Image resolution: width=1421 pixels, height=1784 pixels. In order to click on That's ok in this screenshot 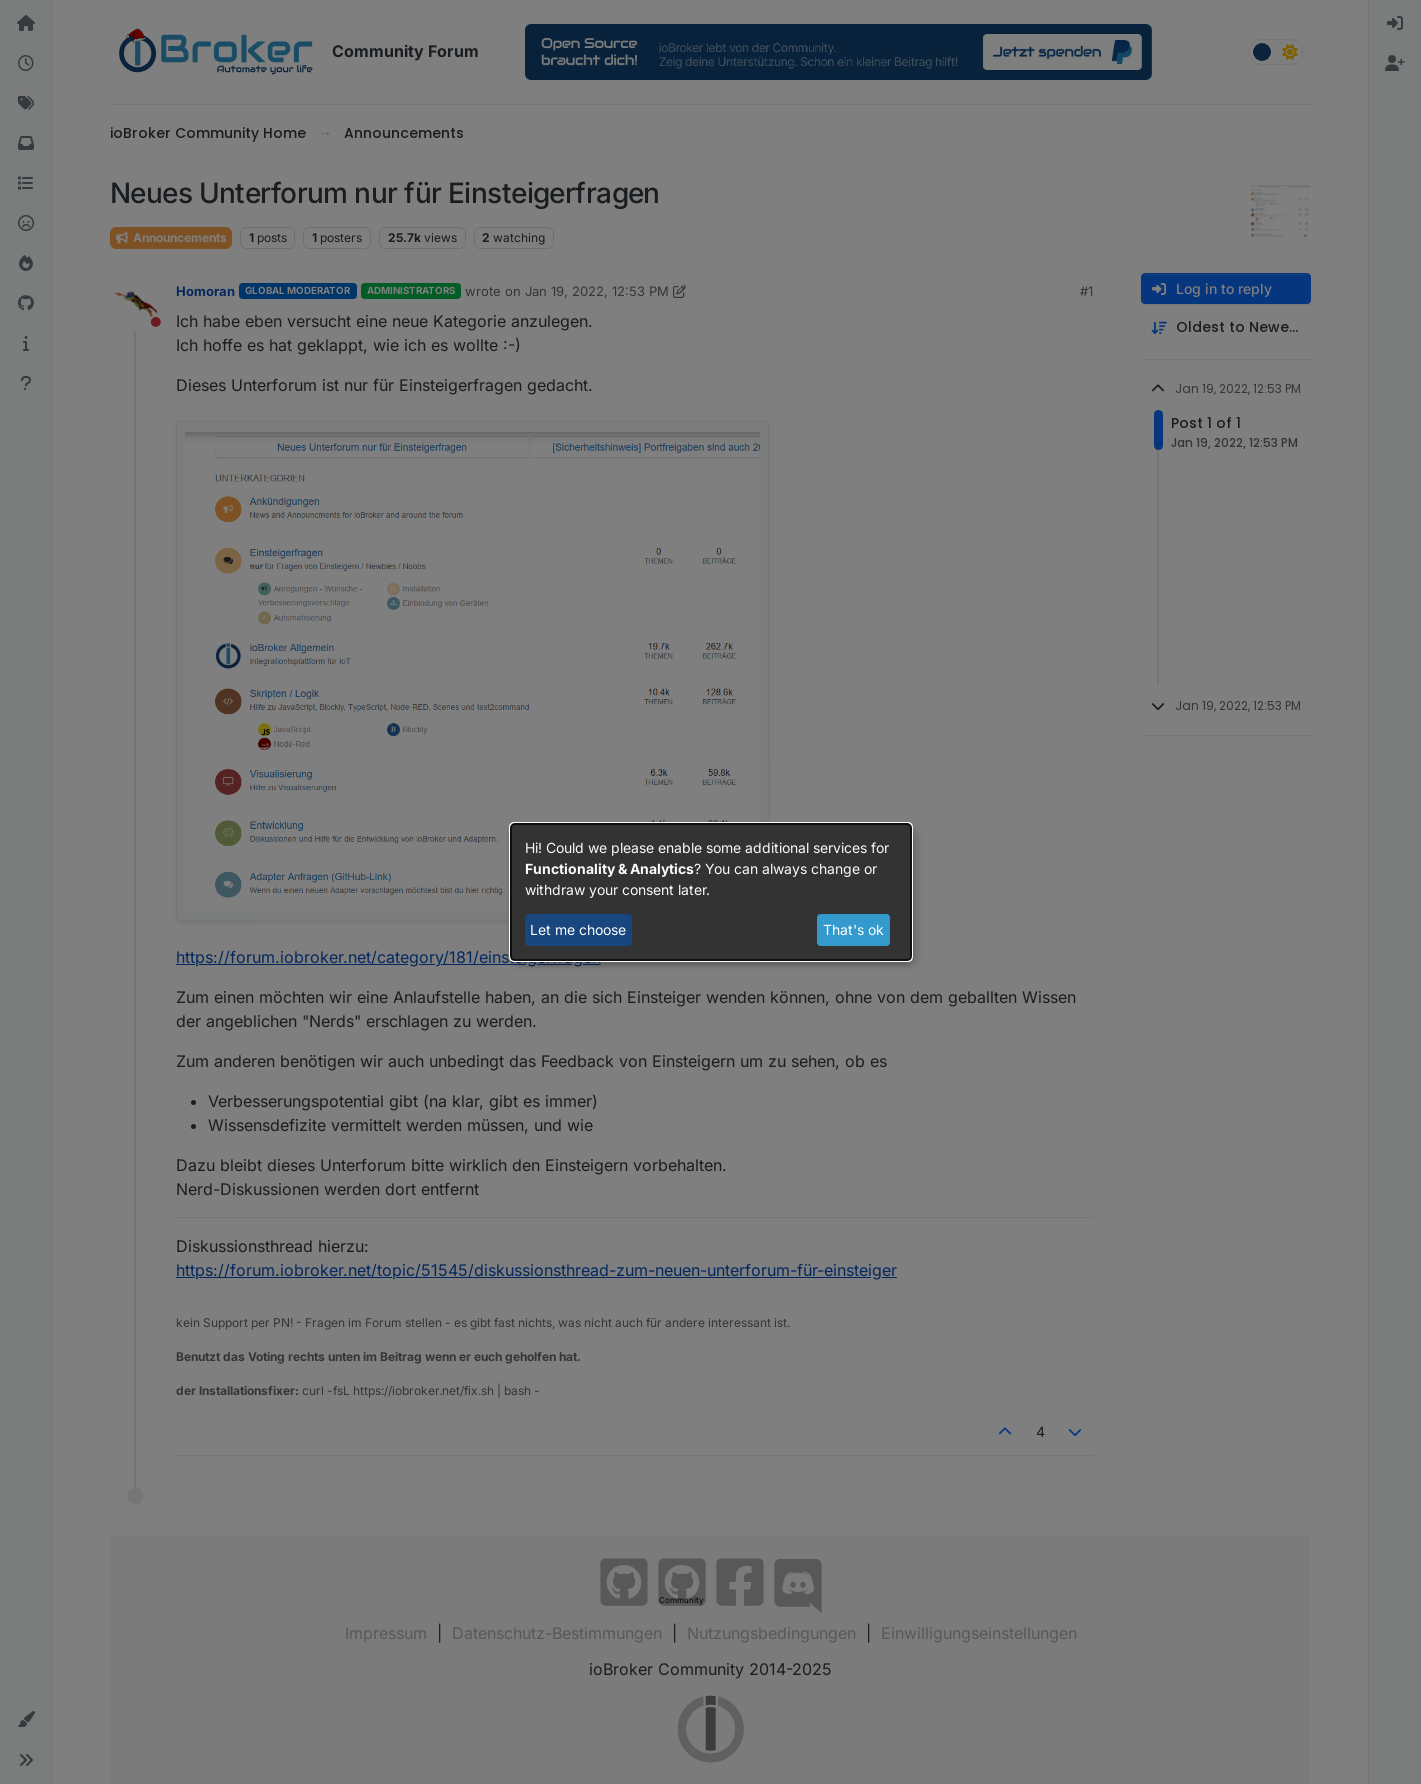, I will do `click(853, 929)`.